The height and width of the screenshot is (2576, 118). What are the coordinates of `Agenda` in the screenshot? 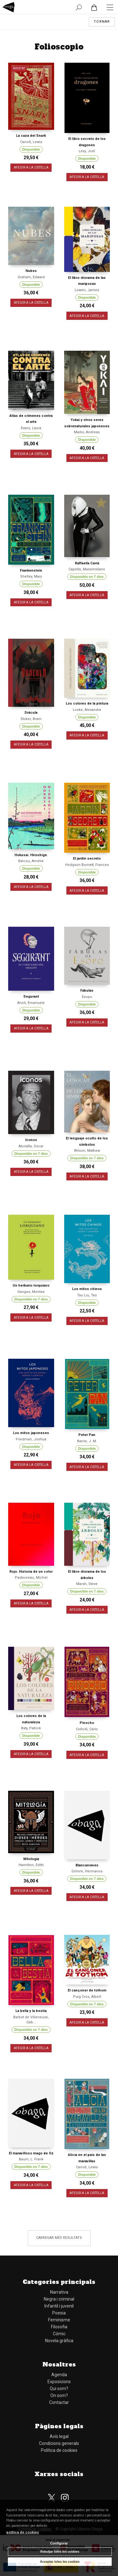 It's located at (59, 2374).